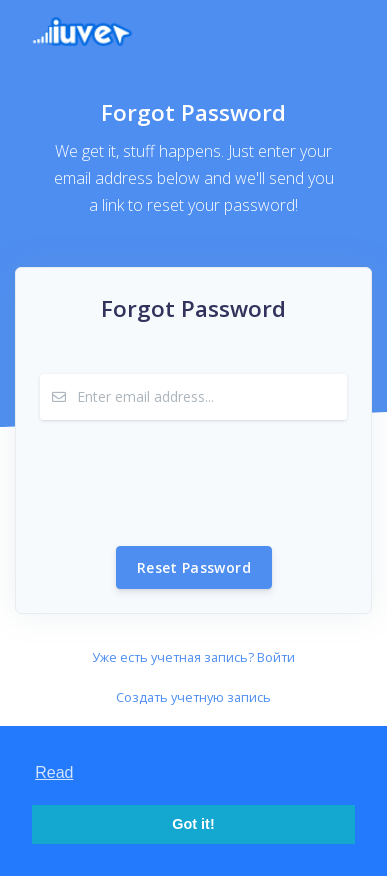  Describe the element at coordinates (194, 567) in the screenshot. I see `Reset Password` at that location.